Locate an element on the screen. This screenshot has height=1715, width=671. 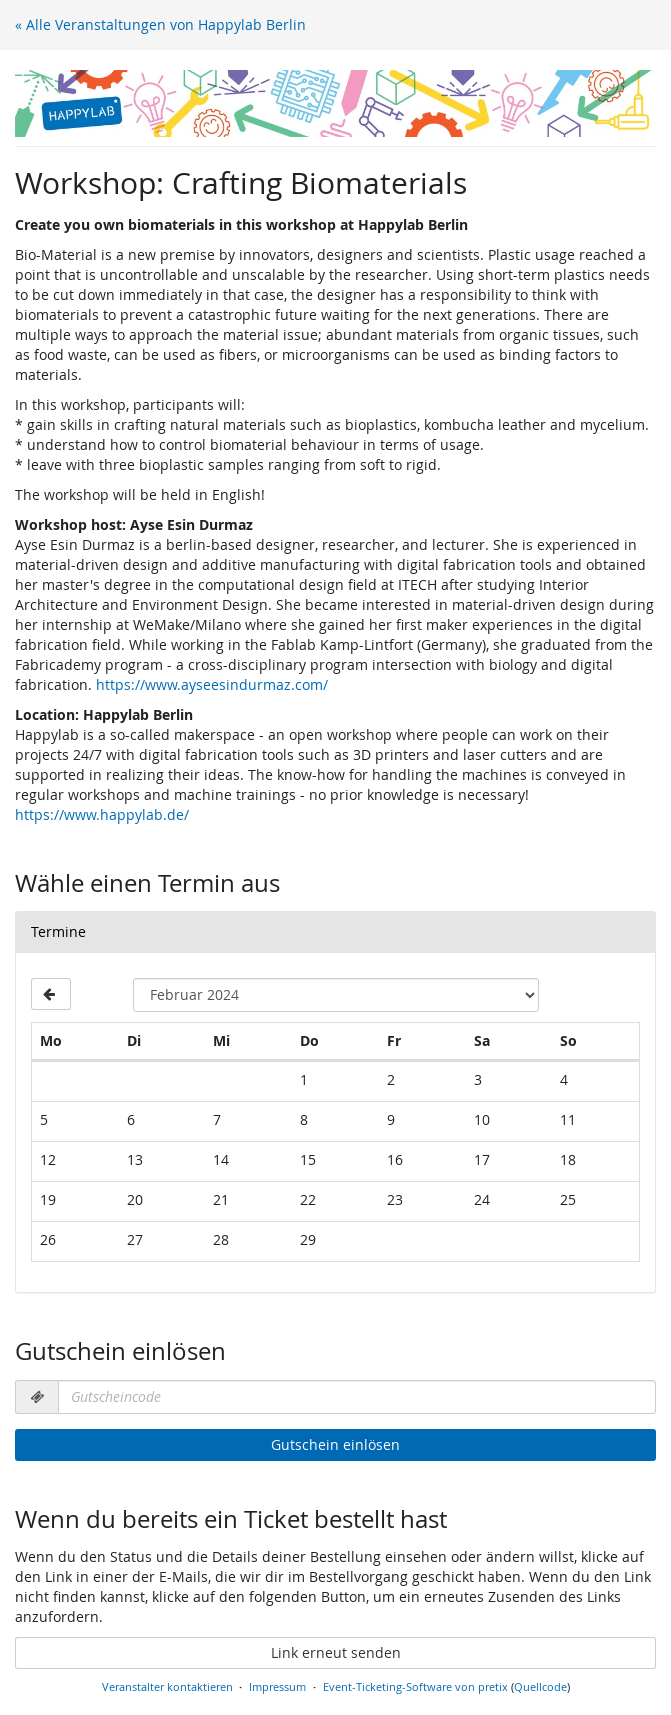
https://www.ayseesindurmaz.com/ is located at coordinates (212, 684).